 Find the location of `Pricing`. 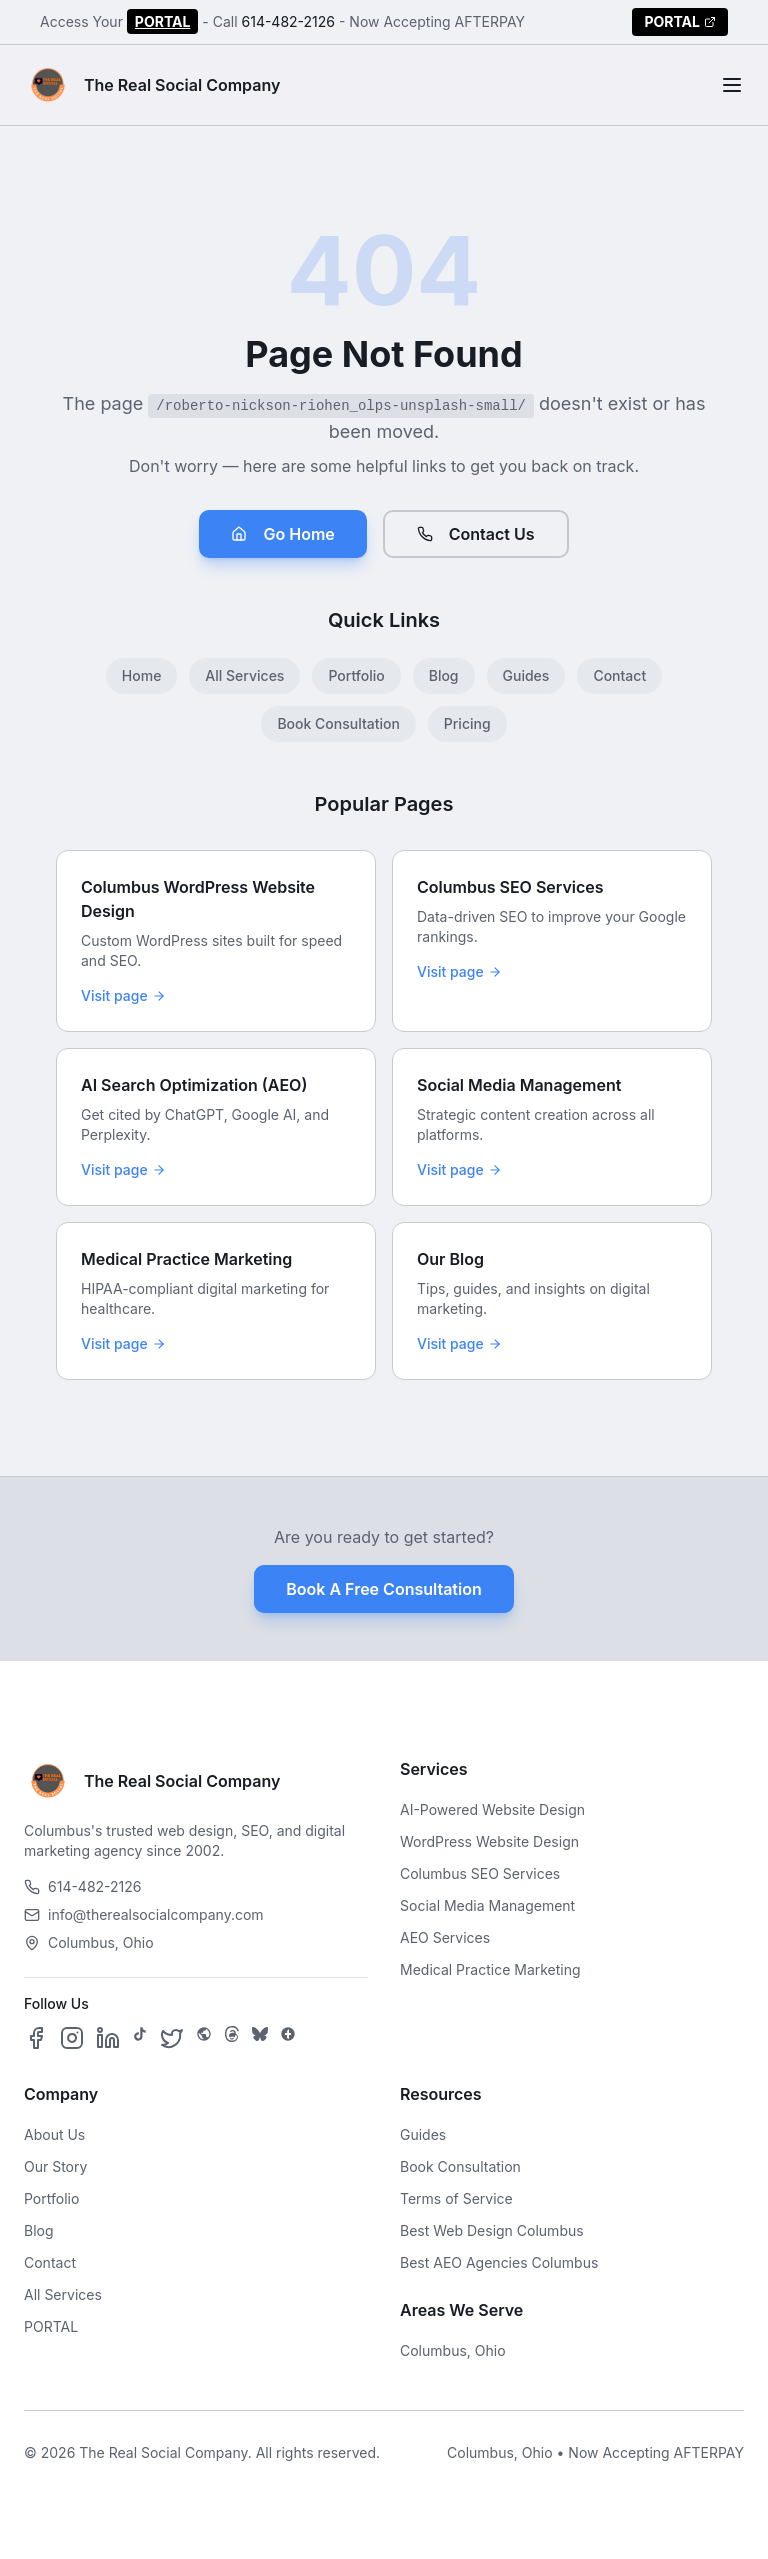

Pricing is located at coordinates (467, 723).